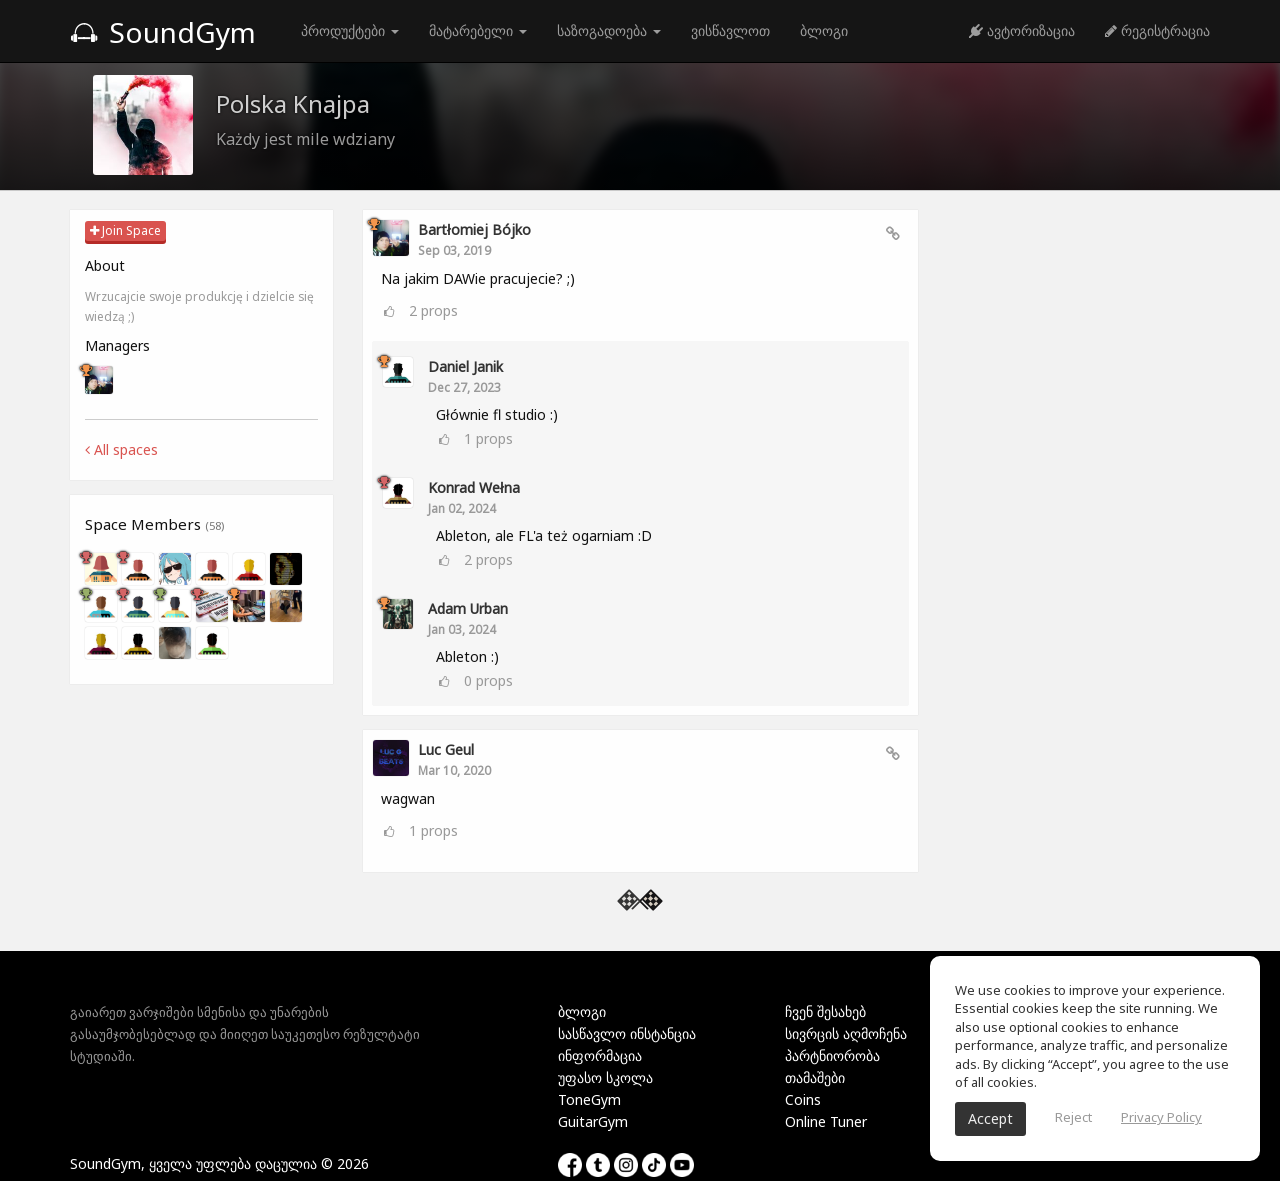 Image resolution: width=1280 pixels, height=1181 pixels. Describe the element at coordinates (589, 1099) in the screenshot. I see `ToneGym` at that location.